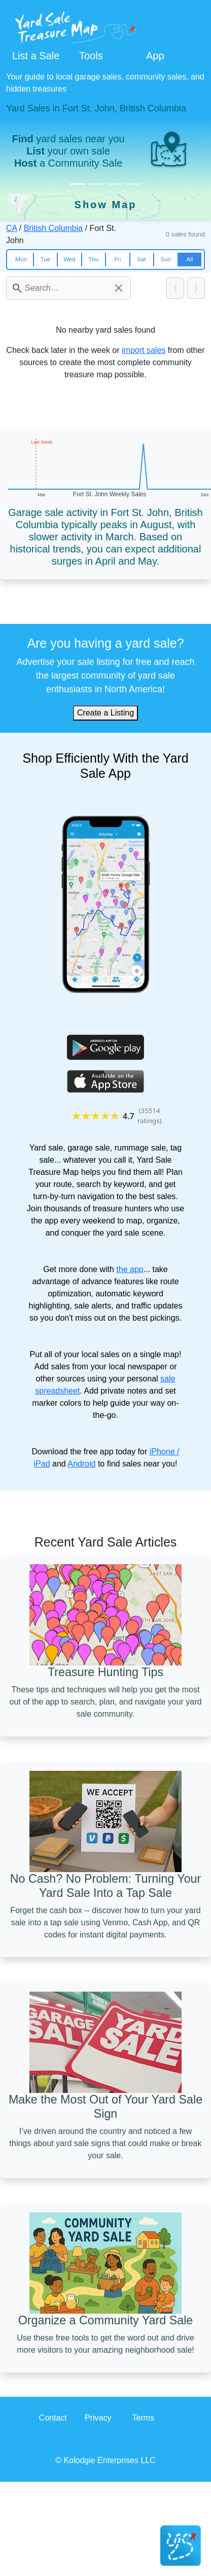 The image size is (211, 2576). I want to click on List a Sale, so click(35, 55).